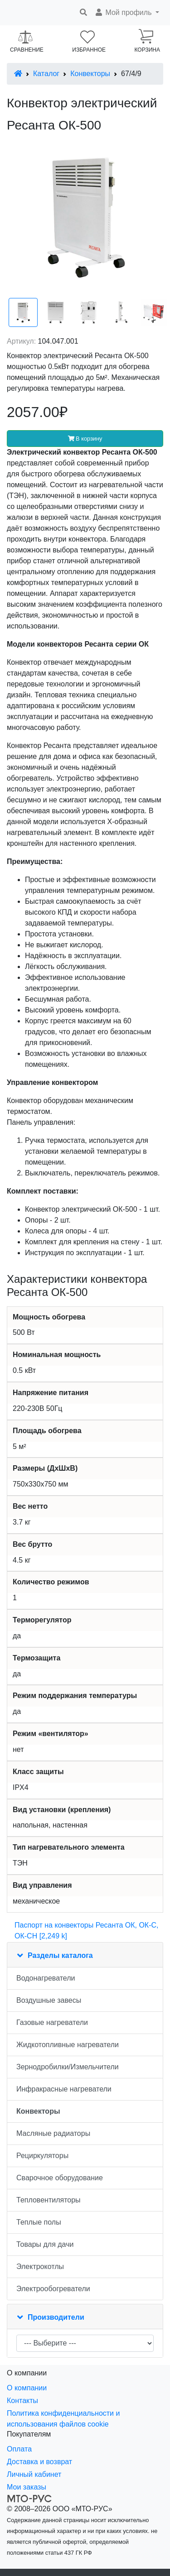 The width and height of the screenshot is (170, 2576). I want to click on Каталог, so click(46, 73).